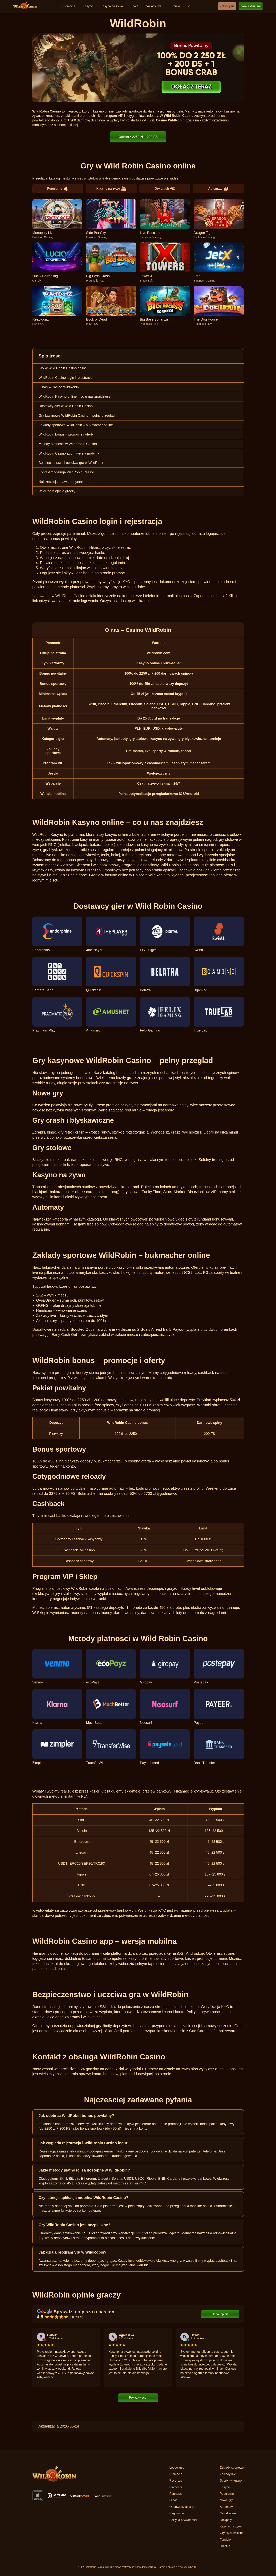 The width and height of the screenshot is (276, 2576). Describe the element at coordinates (62, 482) in the screenshot. I see `Najczesciej zadawane pytania` at that location.